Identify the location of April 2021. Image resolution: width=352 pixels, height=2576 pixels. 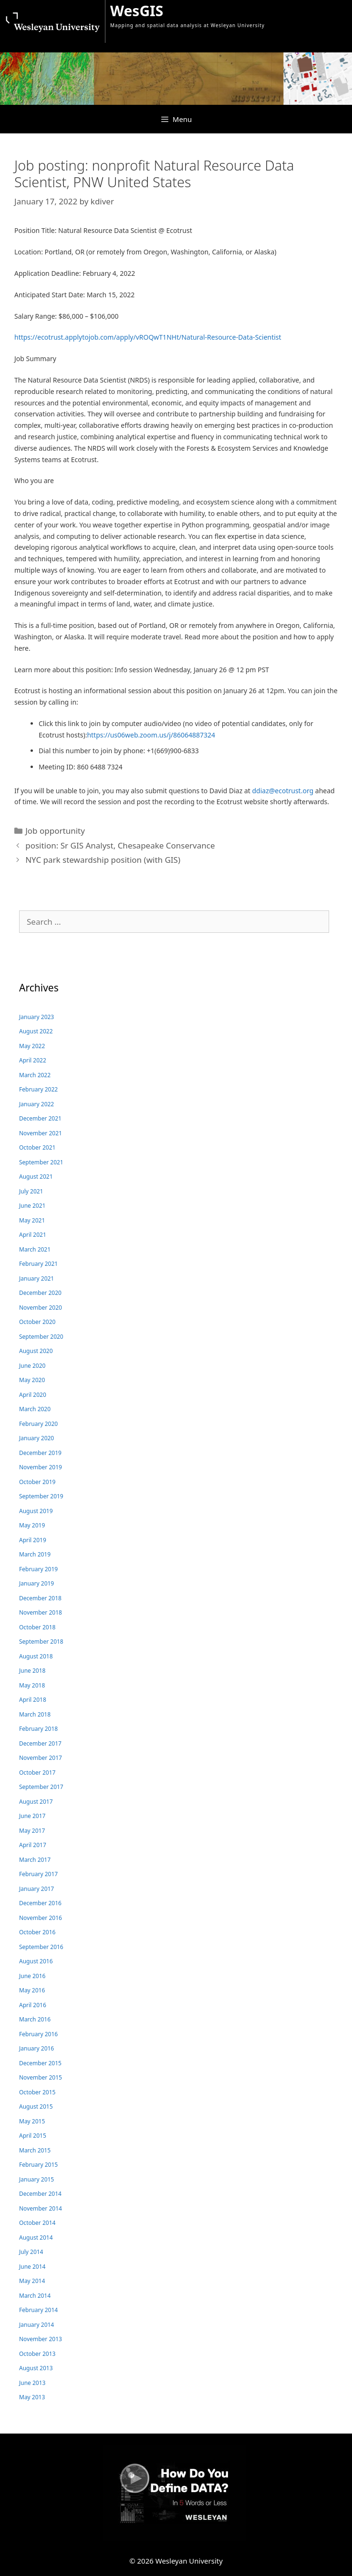
(32, 1235).